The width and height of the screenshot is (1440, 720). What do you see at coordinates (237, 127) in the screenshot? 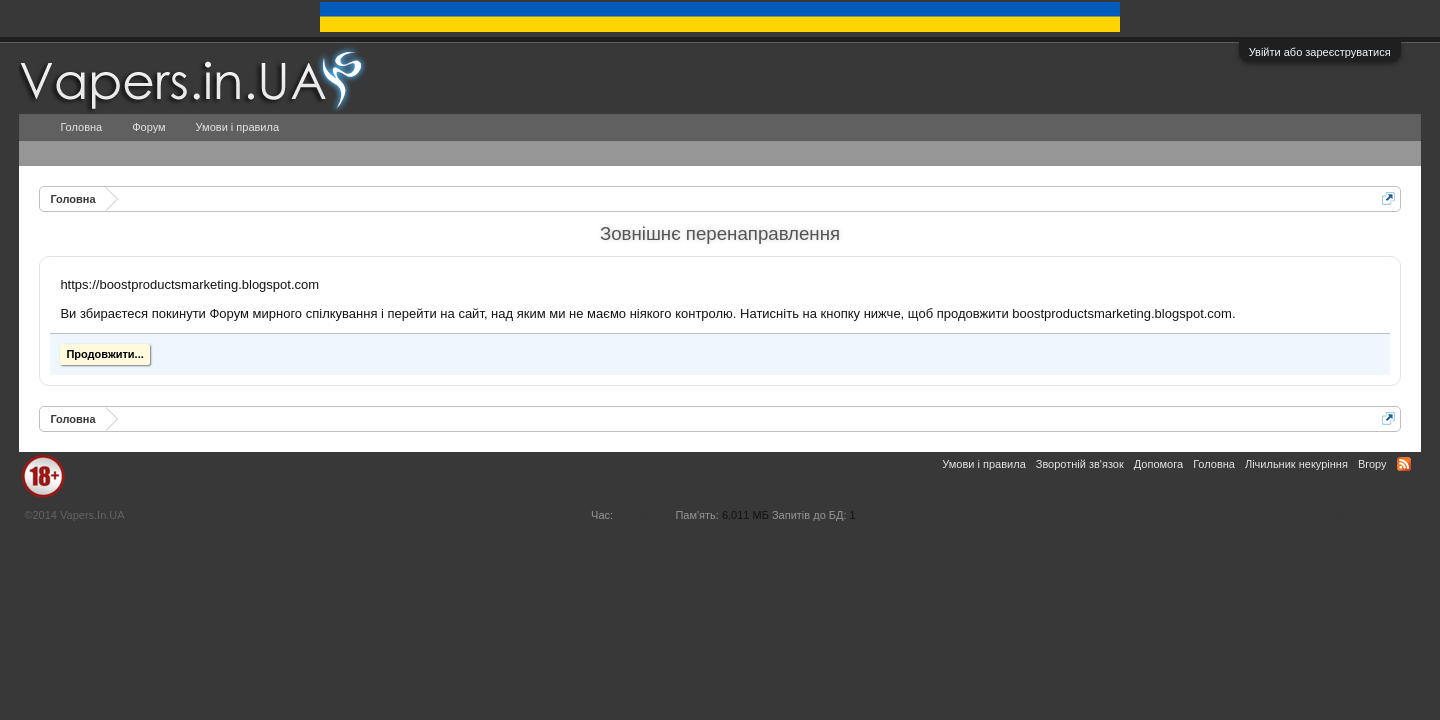
I see `Умови і правила` at bounding box center [237, 127].